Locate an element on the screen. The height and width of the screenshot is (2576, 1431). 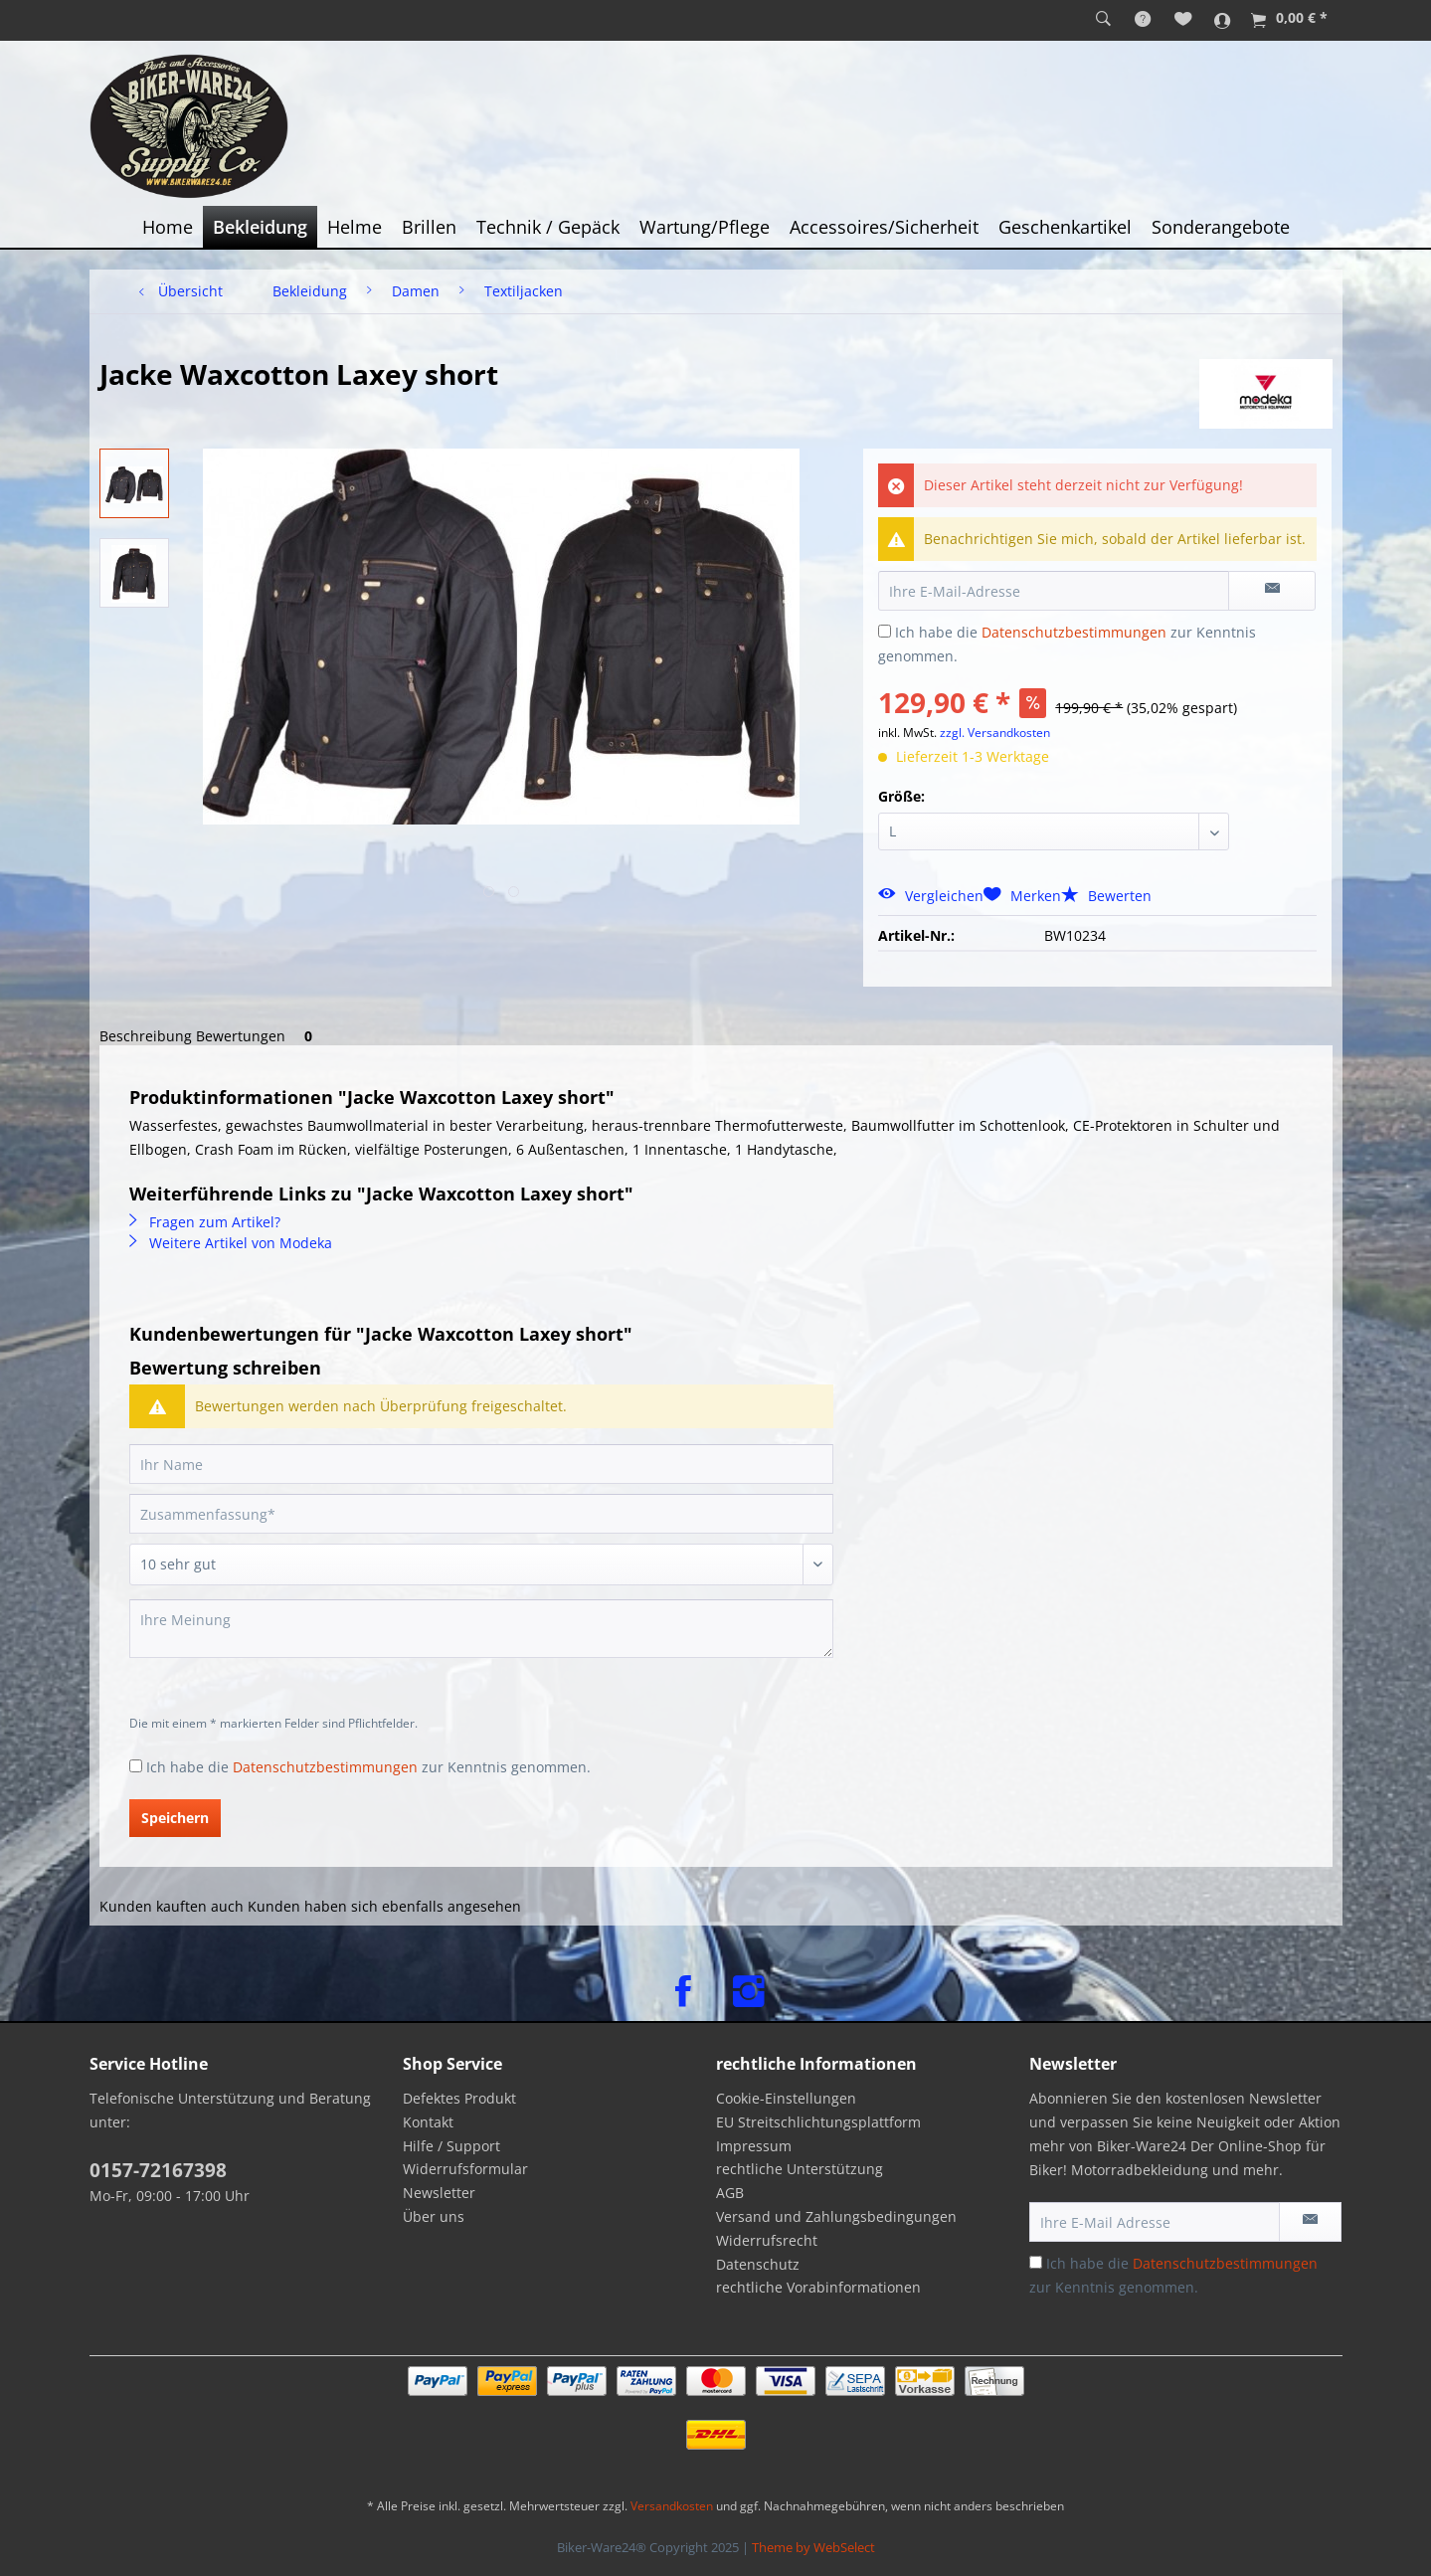
Versand und Zahlungsbedingungen is located at coordinates (836, 2216).